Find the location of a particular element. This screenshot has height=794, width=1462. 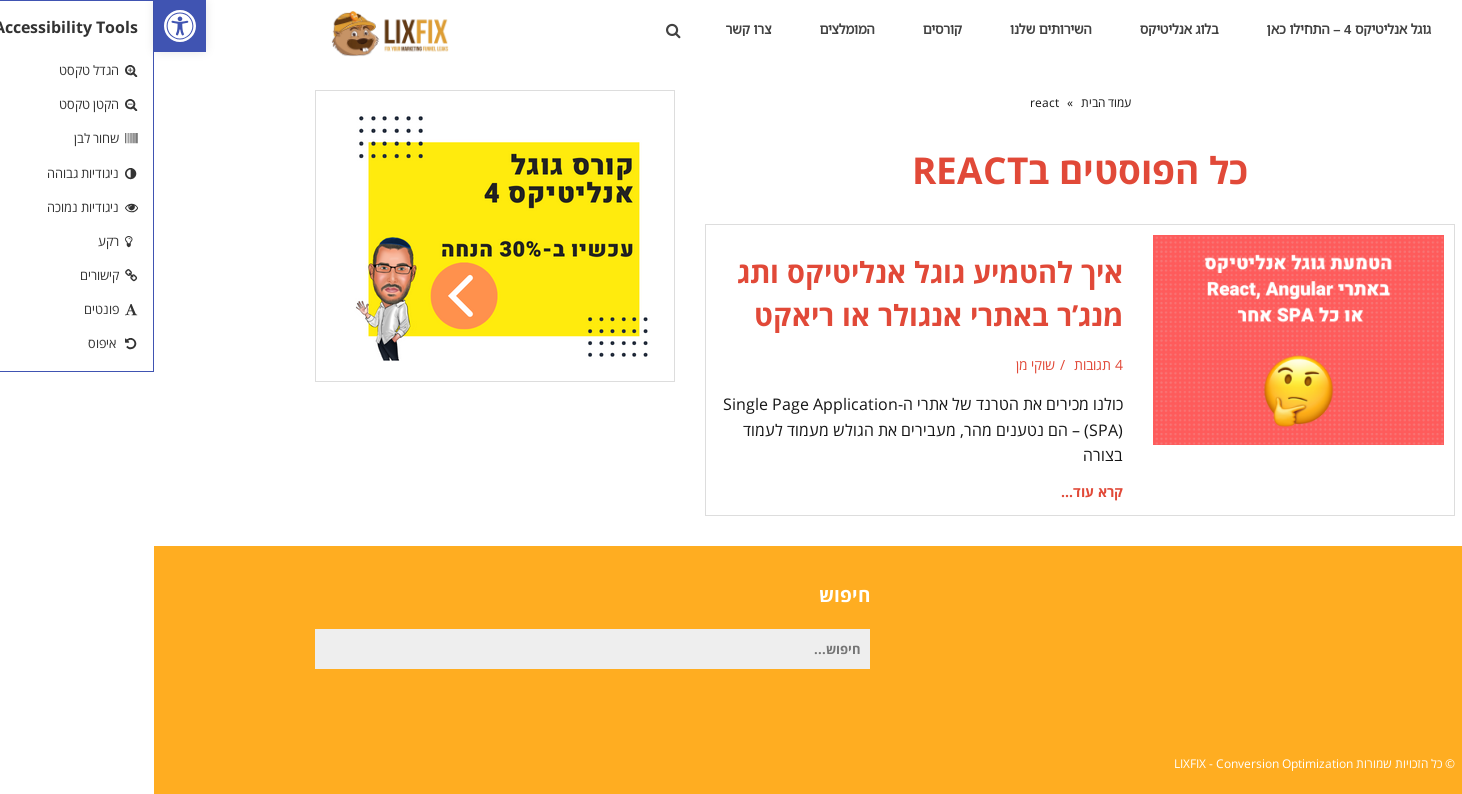

[link] is located at coordinates (26, 26).